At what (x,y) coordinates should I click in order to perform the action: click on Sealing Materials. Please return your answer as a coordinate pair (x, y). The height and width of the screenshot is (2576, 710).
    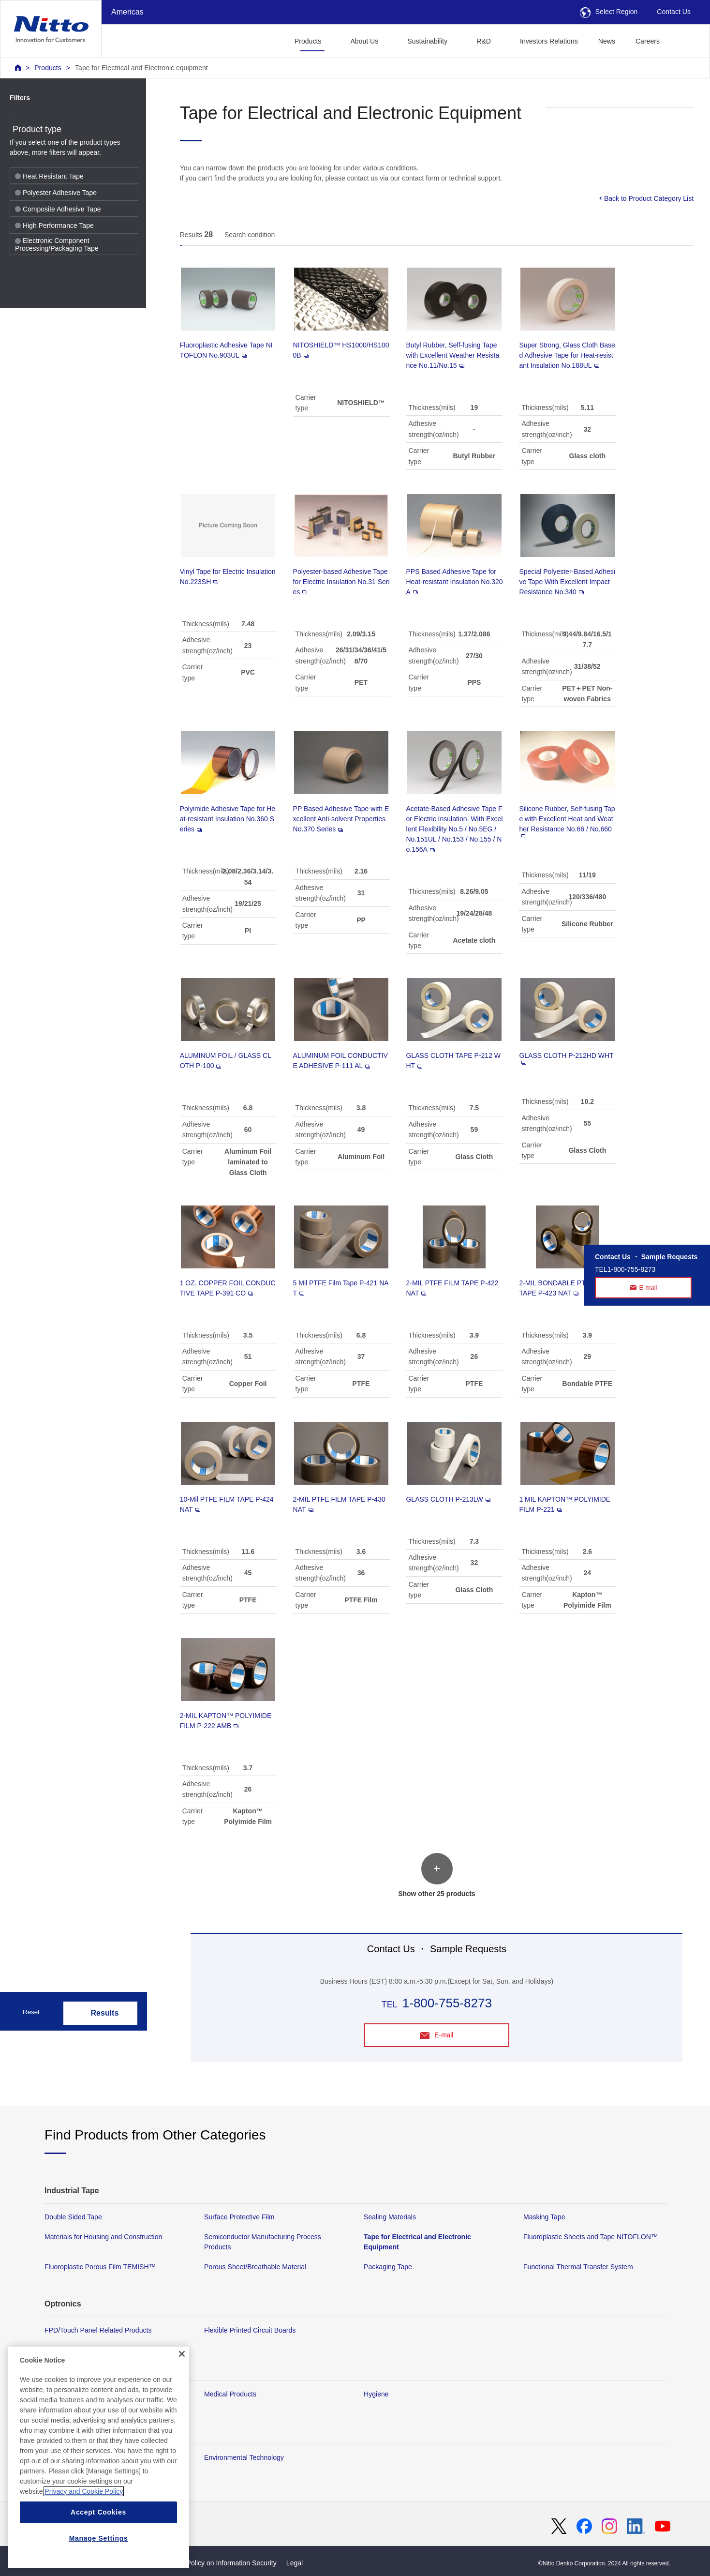
    Looking at the image, I should click on (390, 2217).